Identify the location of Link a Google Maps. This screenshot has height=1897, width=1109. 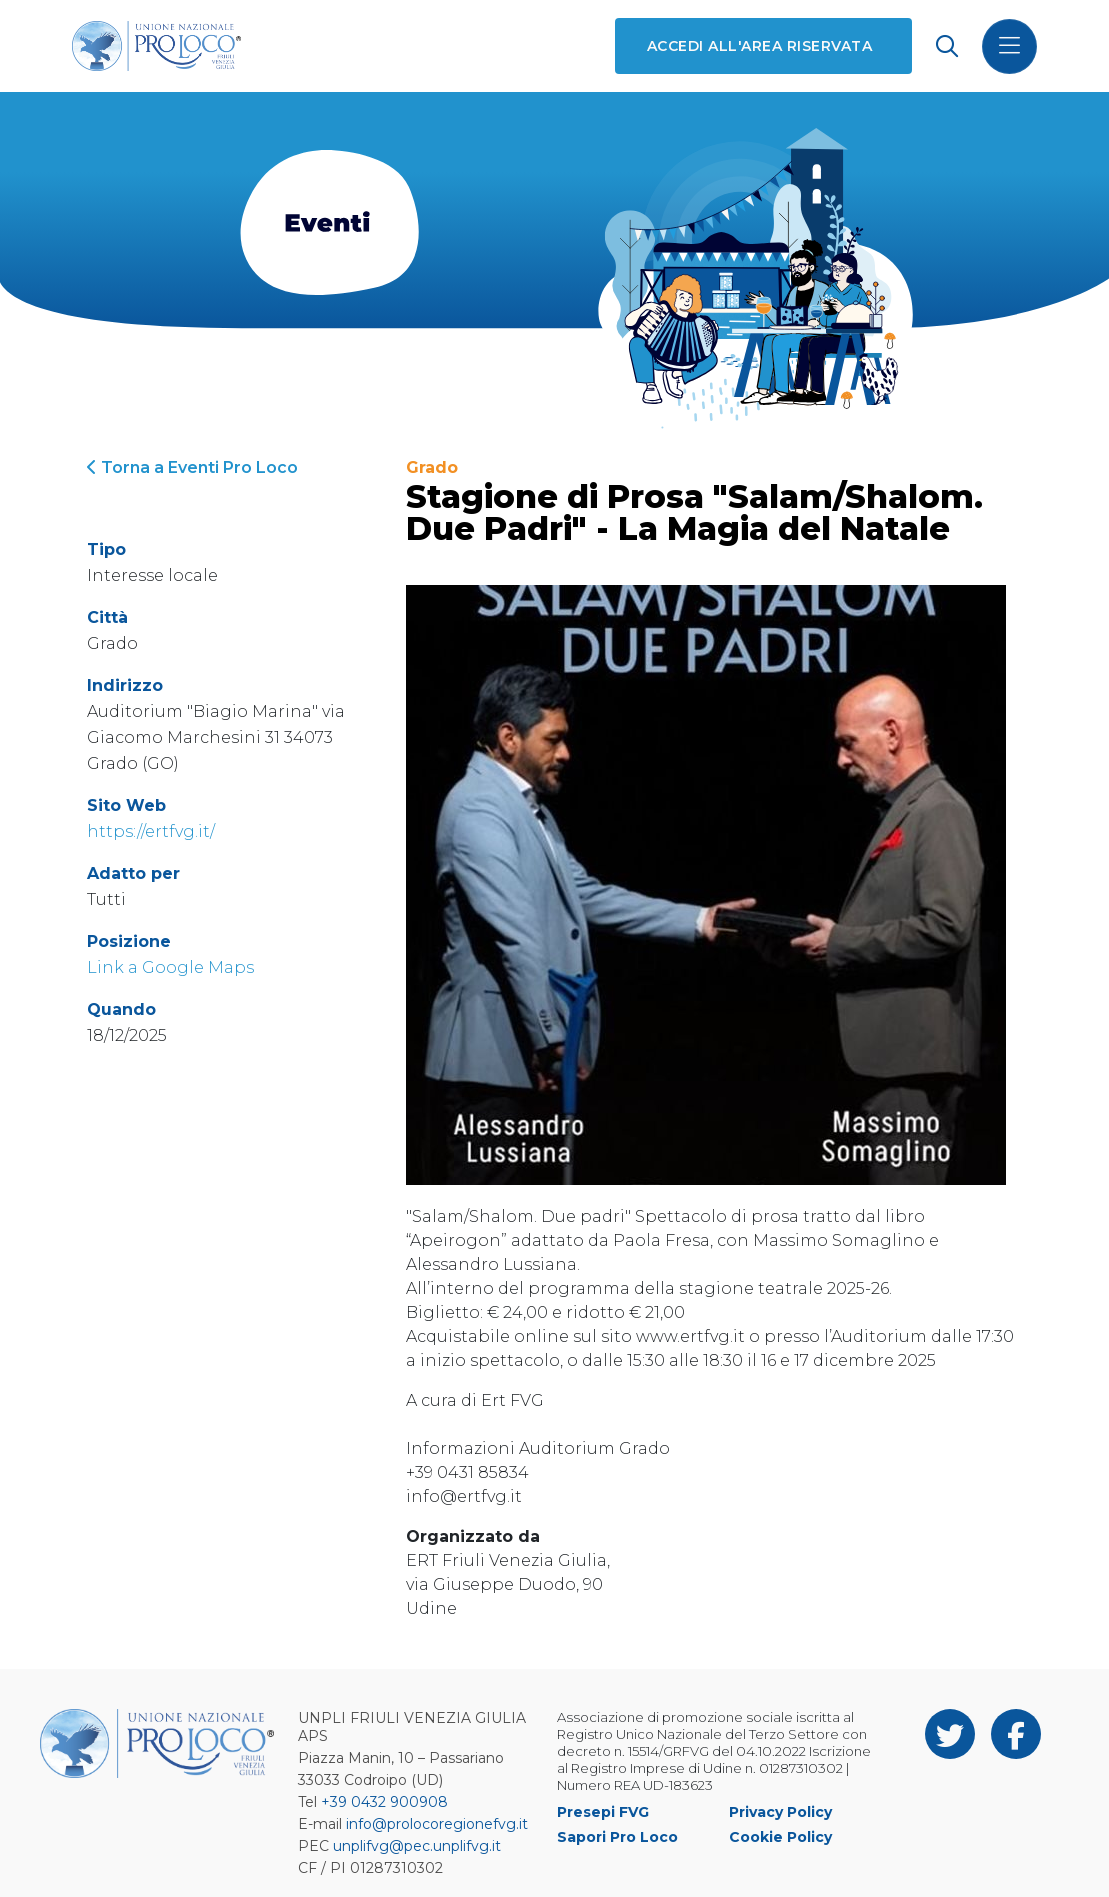
(170, 967).